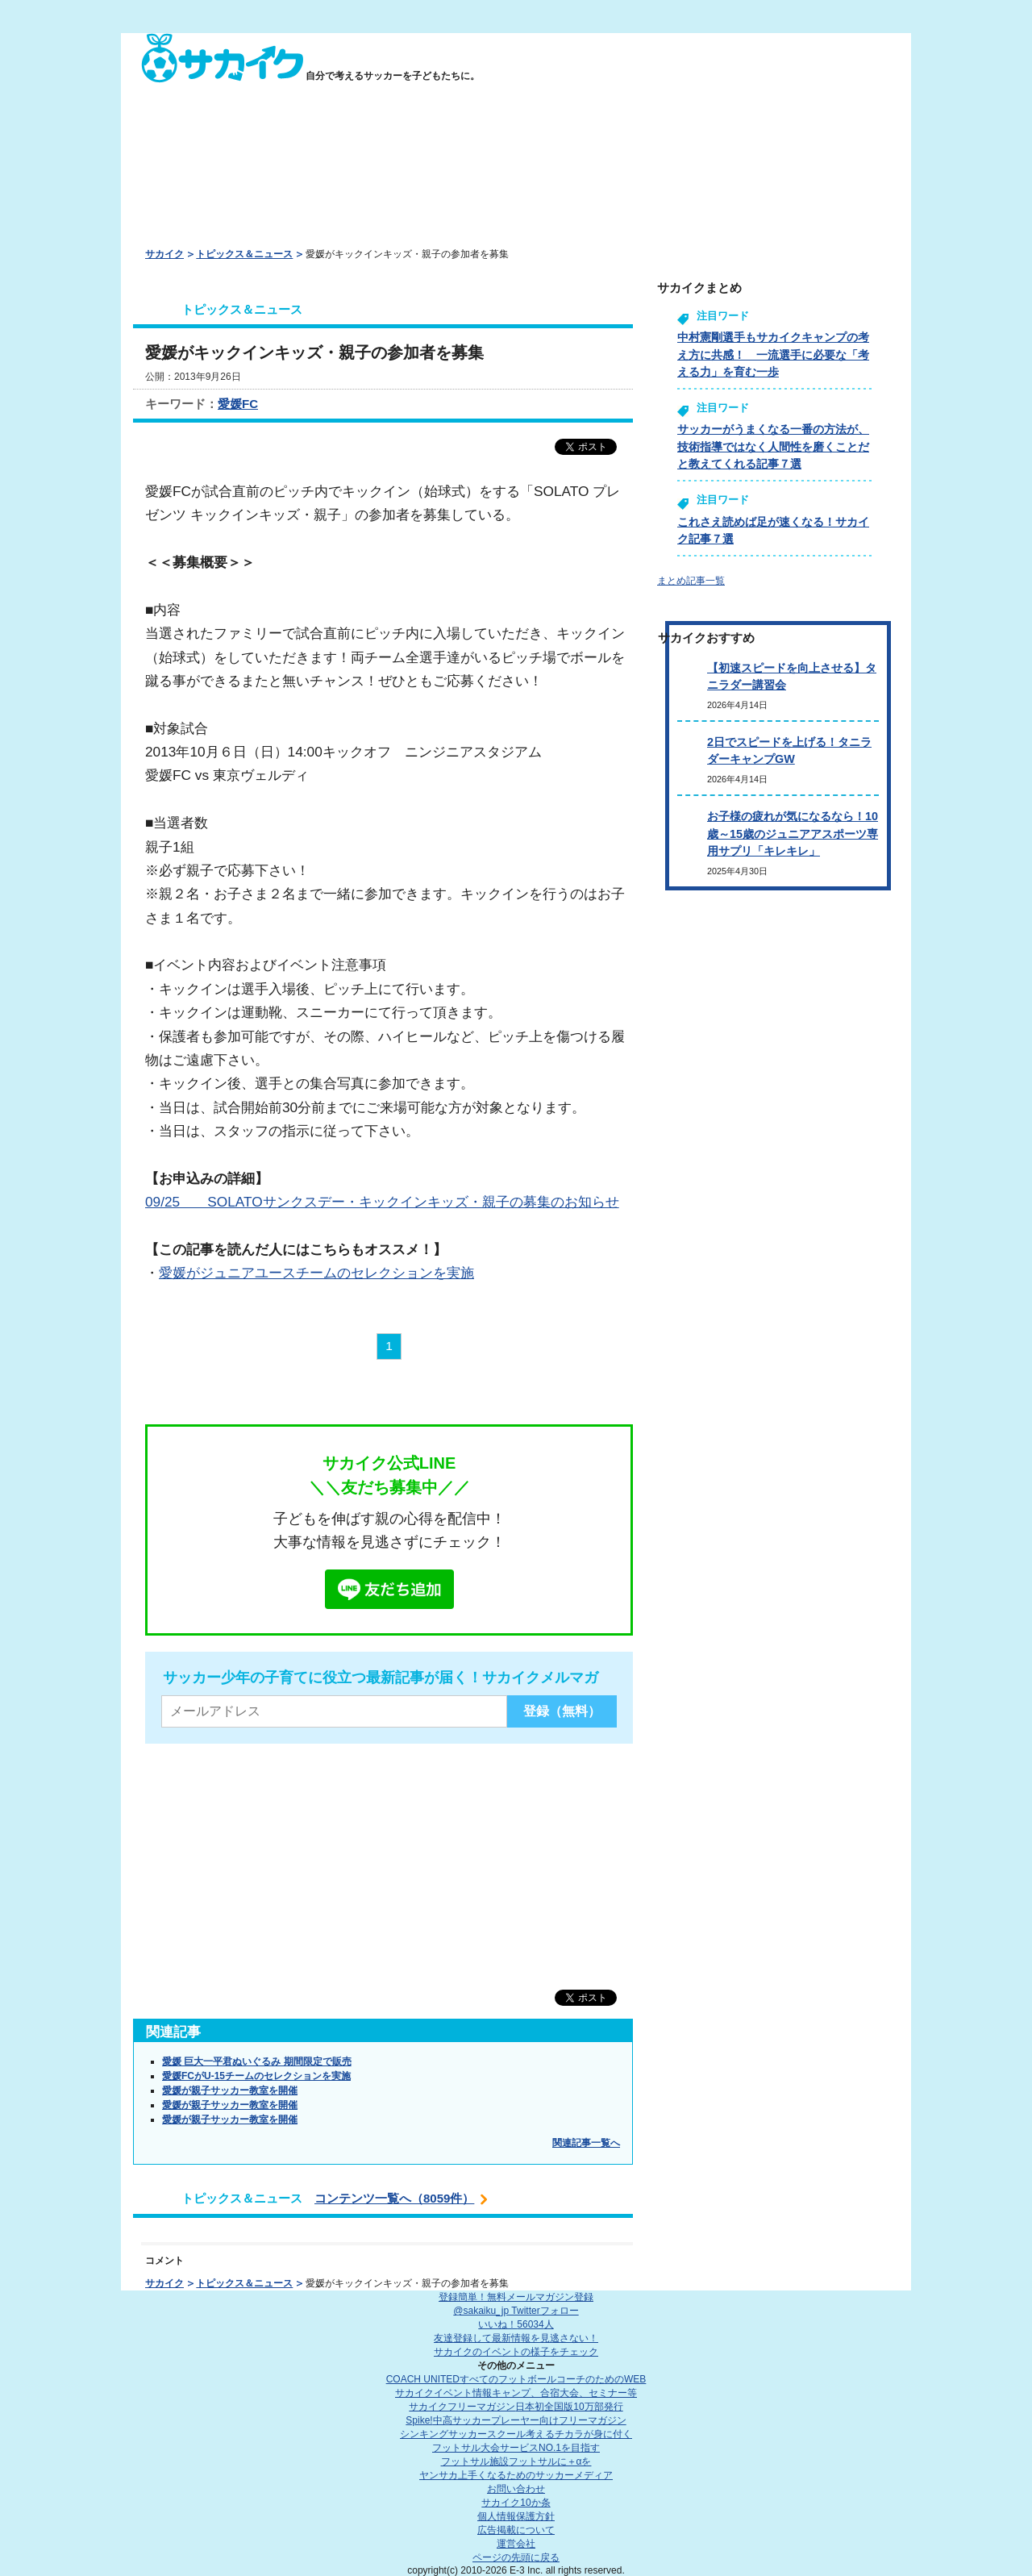  I want to click on 愛媛が親子サッカー教室を開催, so click(230, 2090).